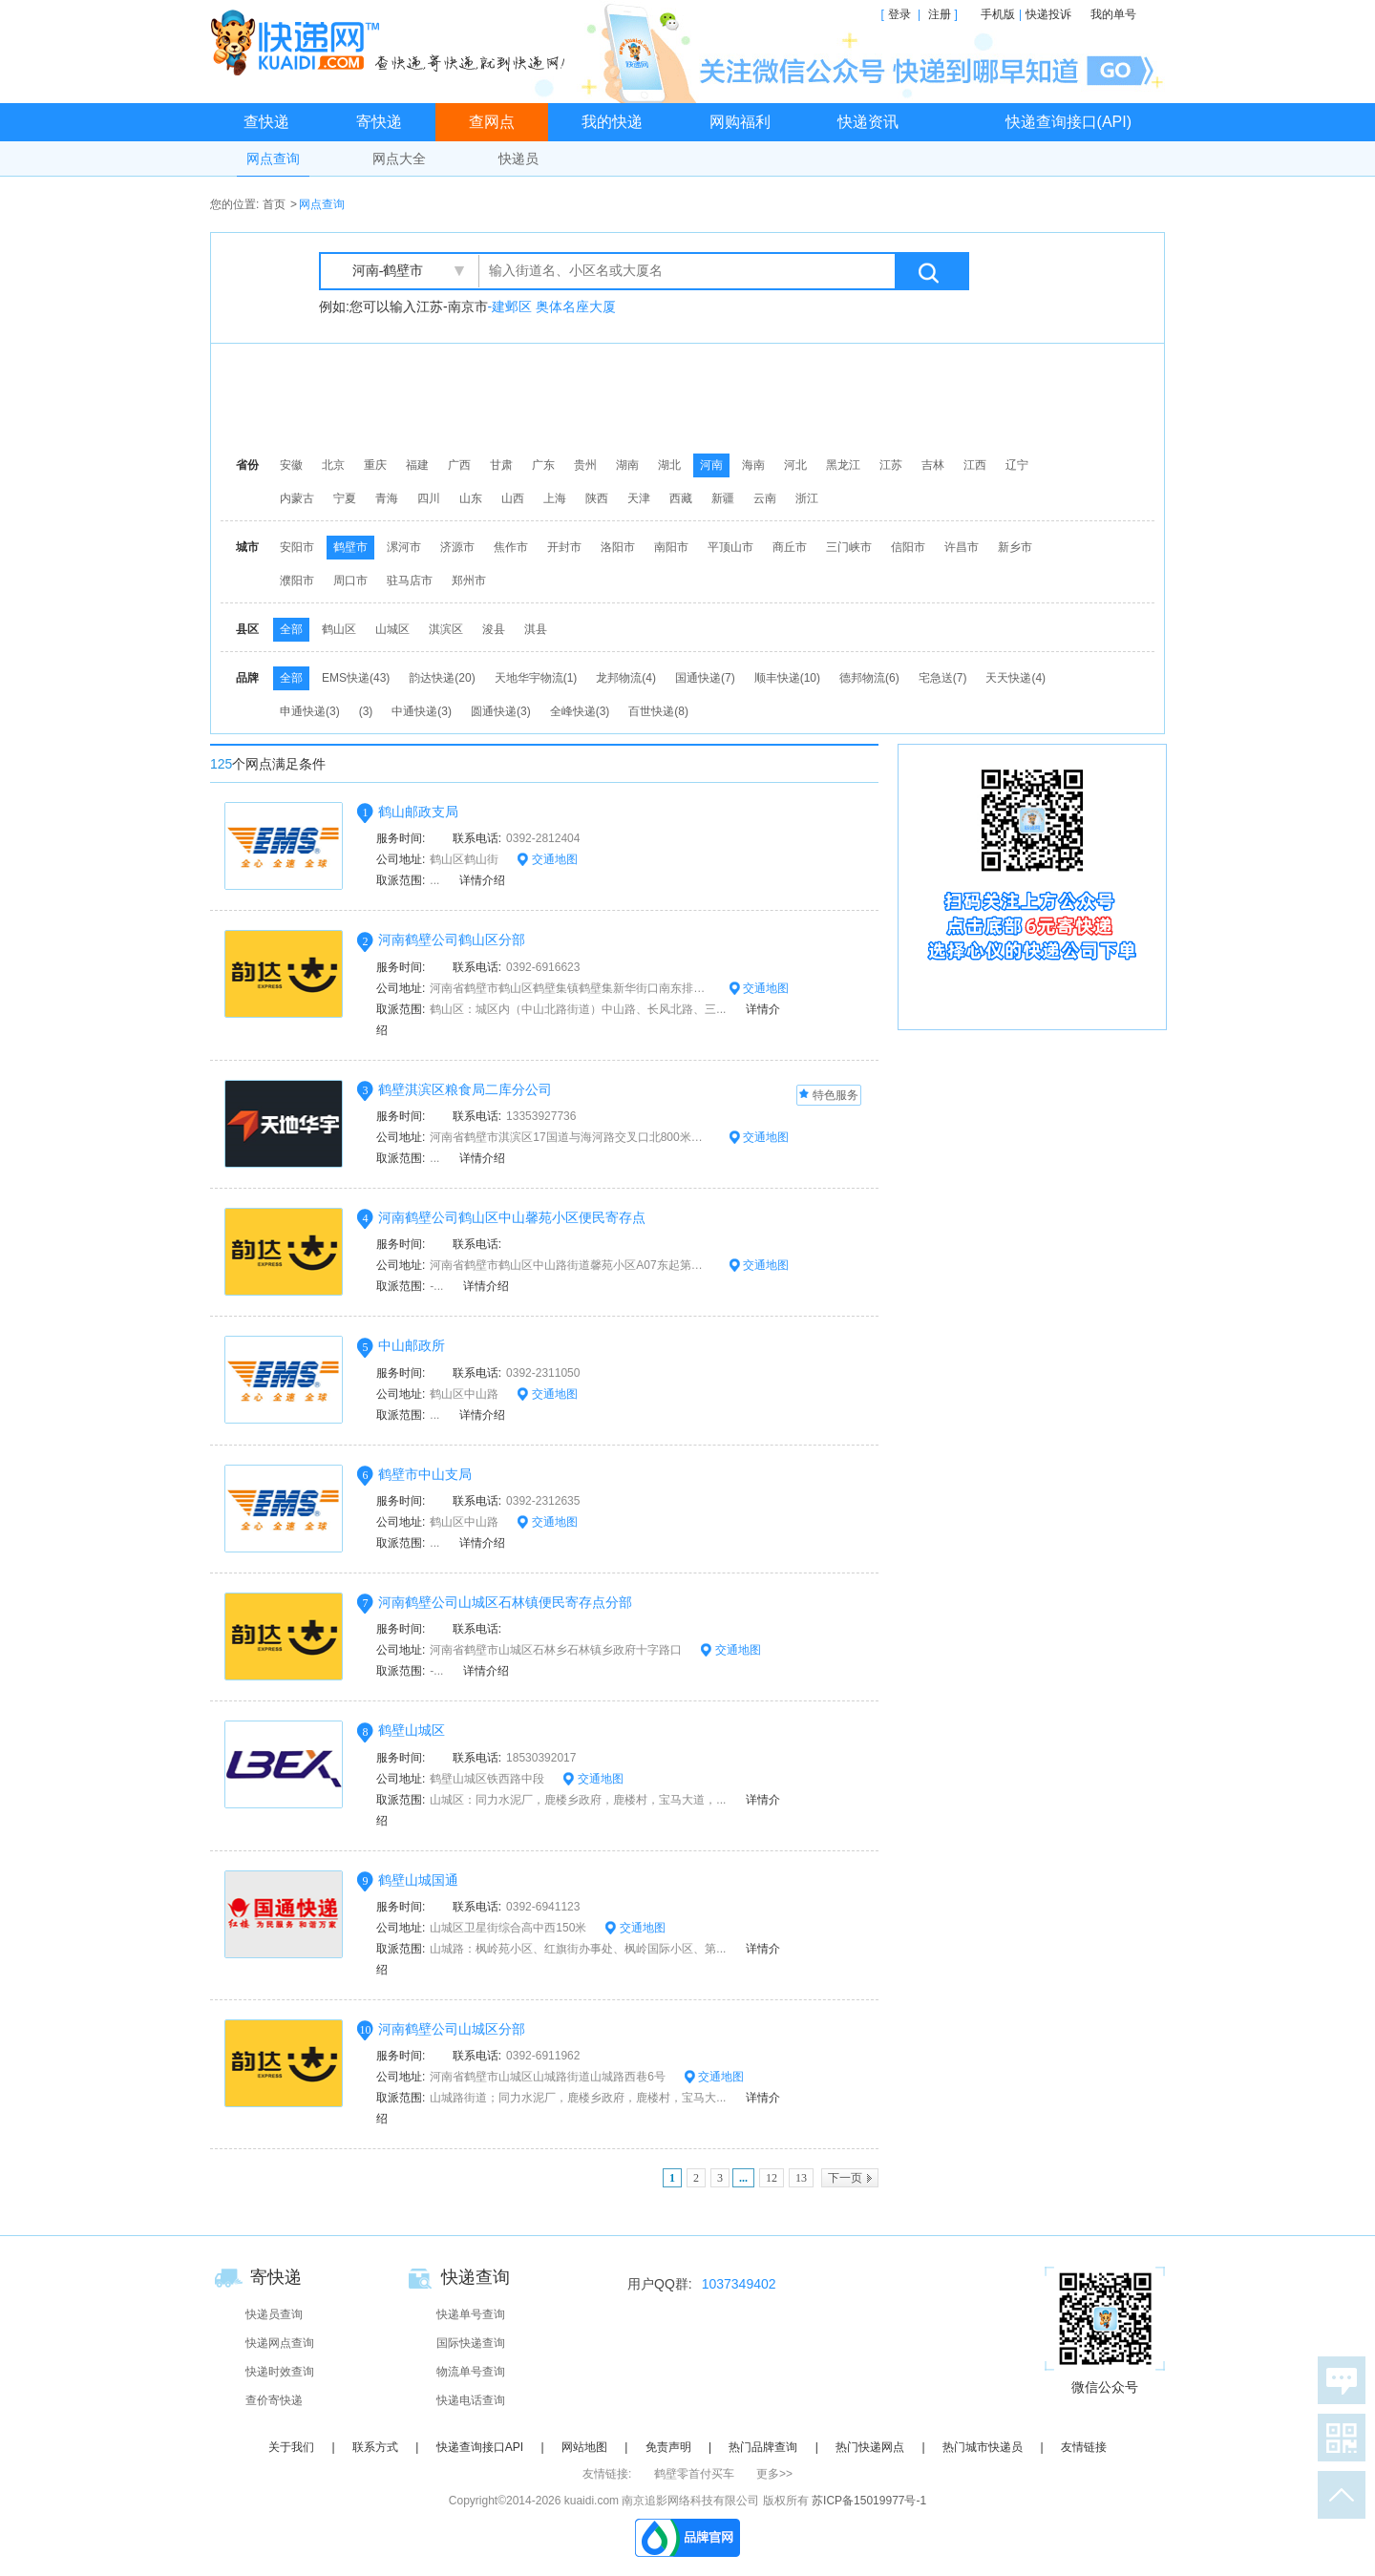 The image size is (1375, 2576). I want to click on 黑龙江, so click(843, 465).